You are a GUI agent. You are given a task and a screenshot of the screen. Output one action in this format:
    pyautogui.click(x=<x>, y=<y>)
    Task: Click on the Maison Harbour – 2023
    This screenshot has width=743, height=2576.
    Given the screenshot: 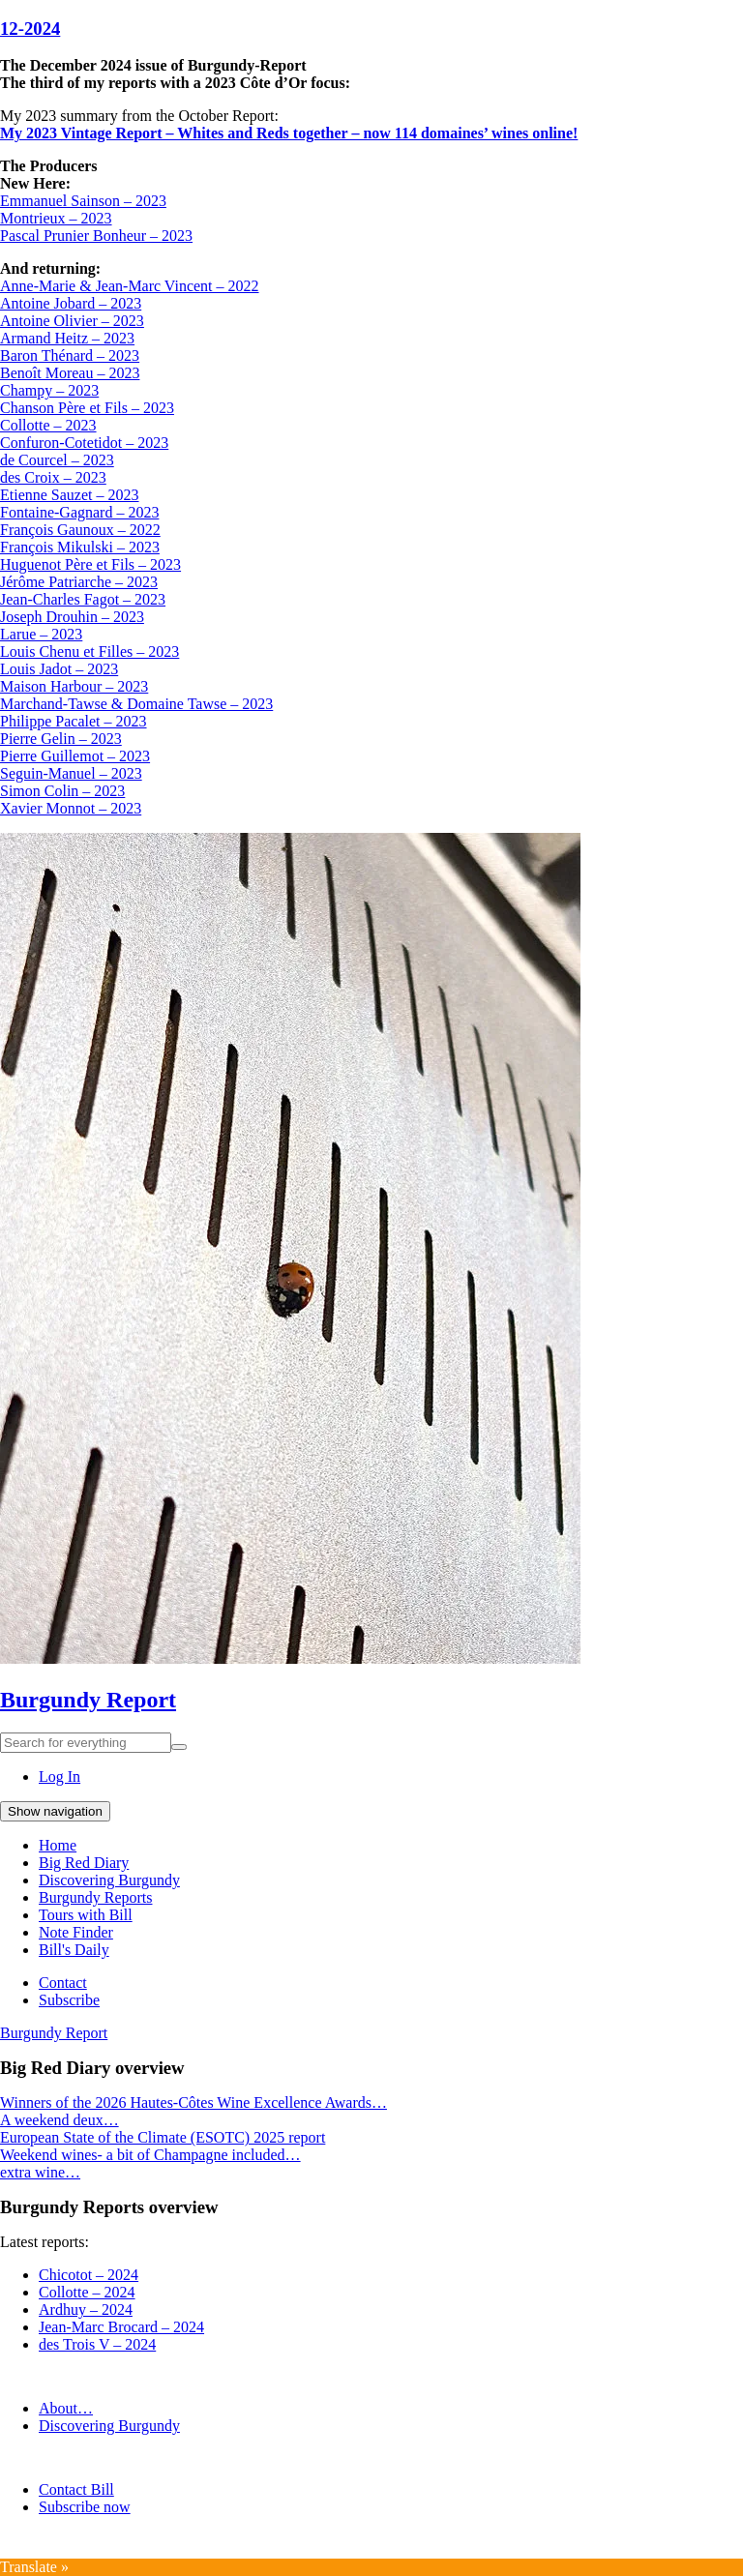 What is the action you would take?
    pyautogui.click(x=74, y=686)
    